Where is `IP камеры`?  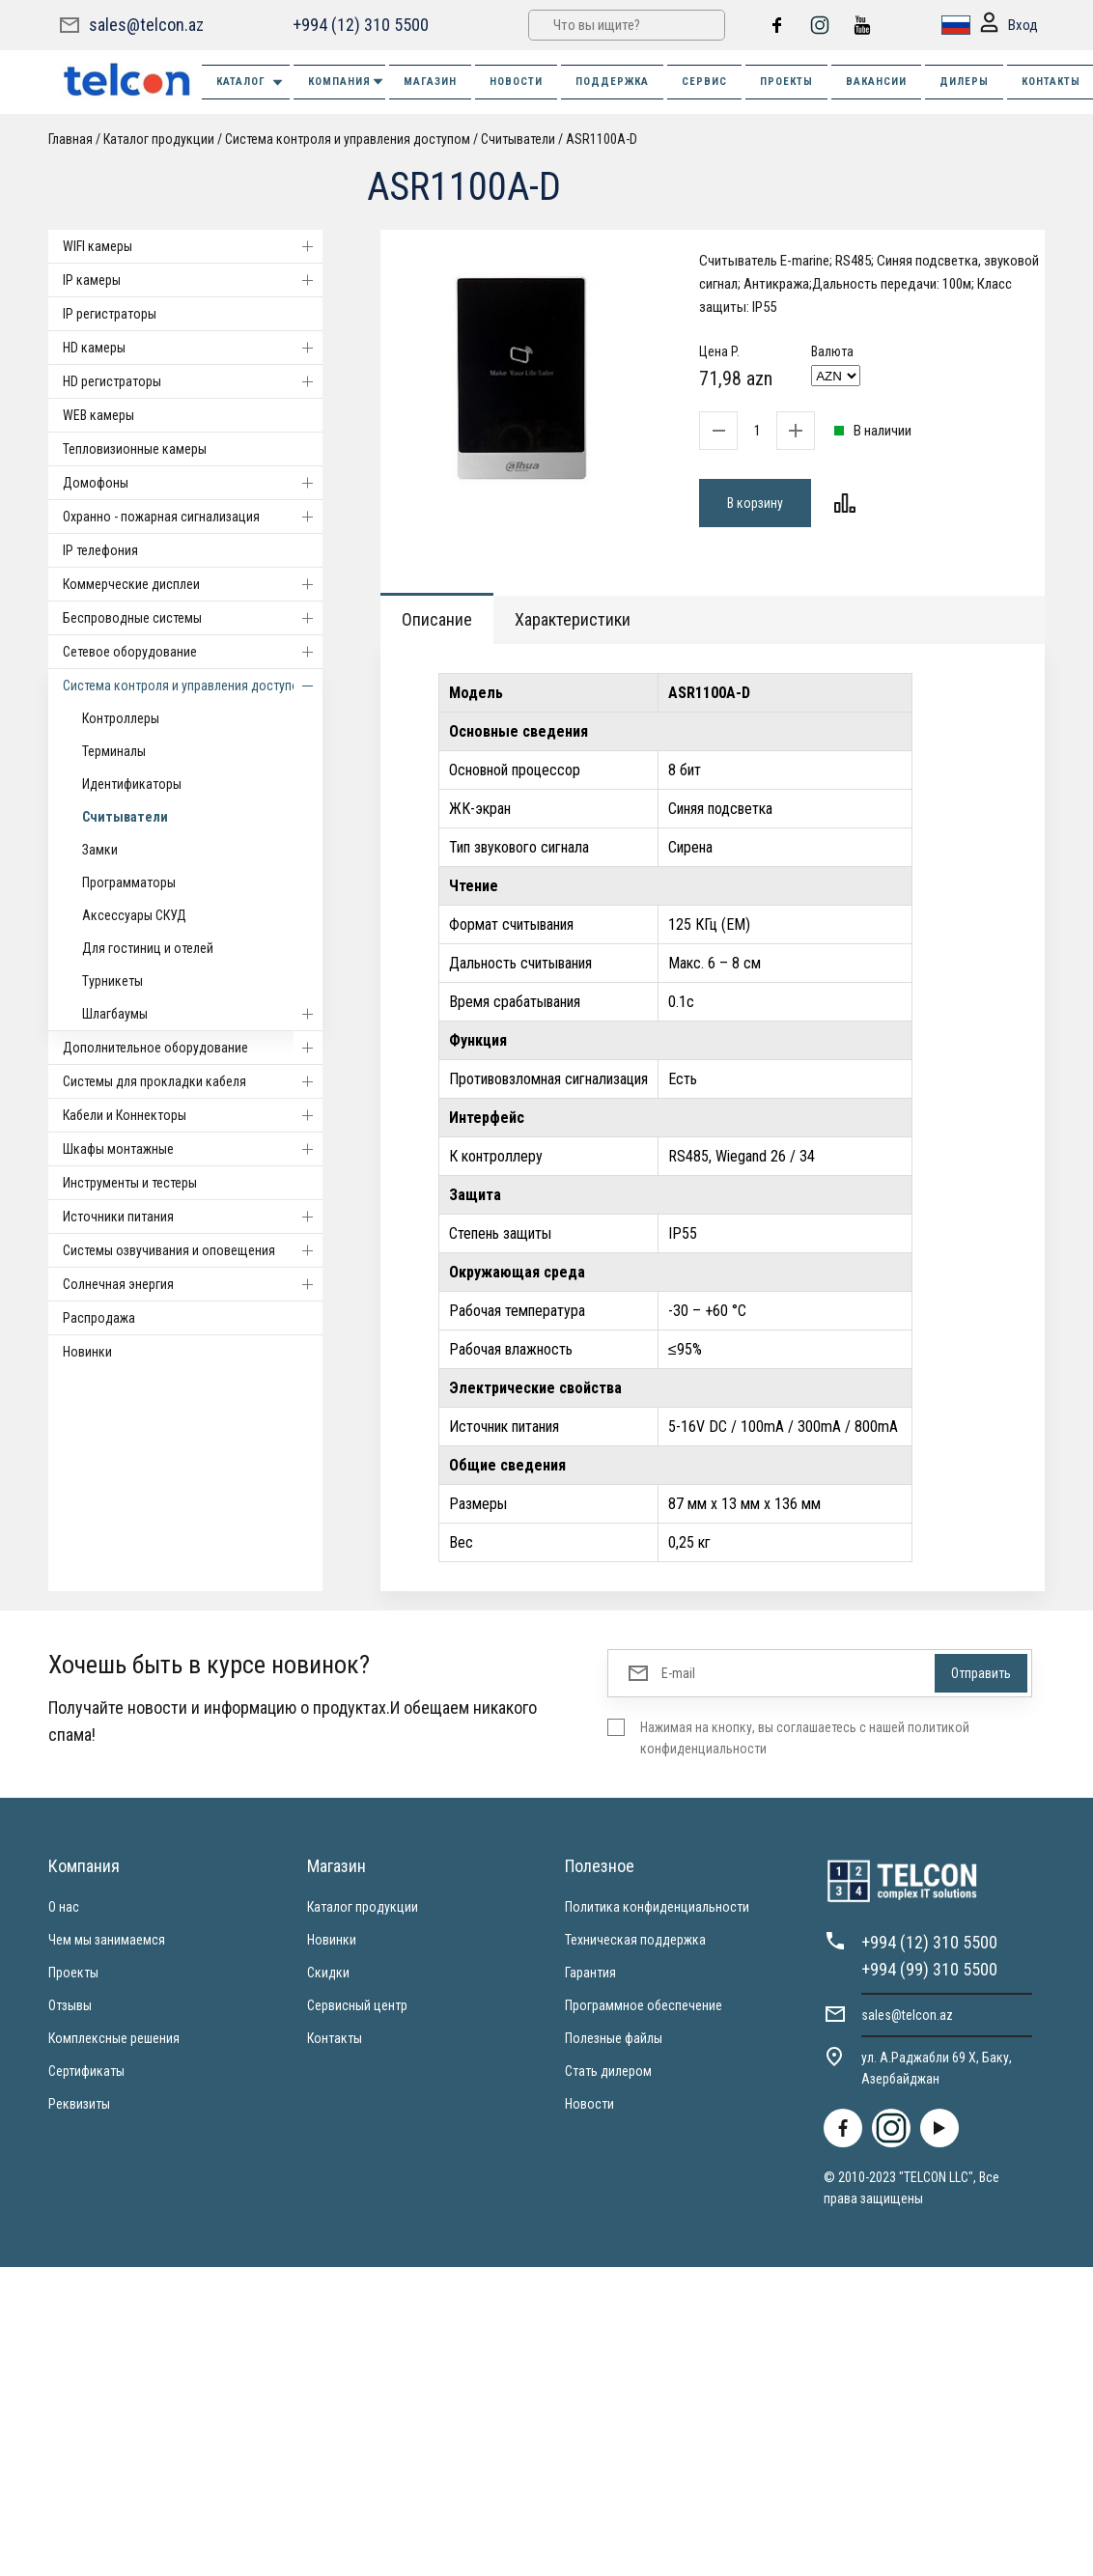
IP камеры is located at coordinates (192, 280).